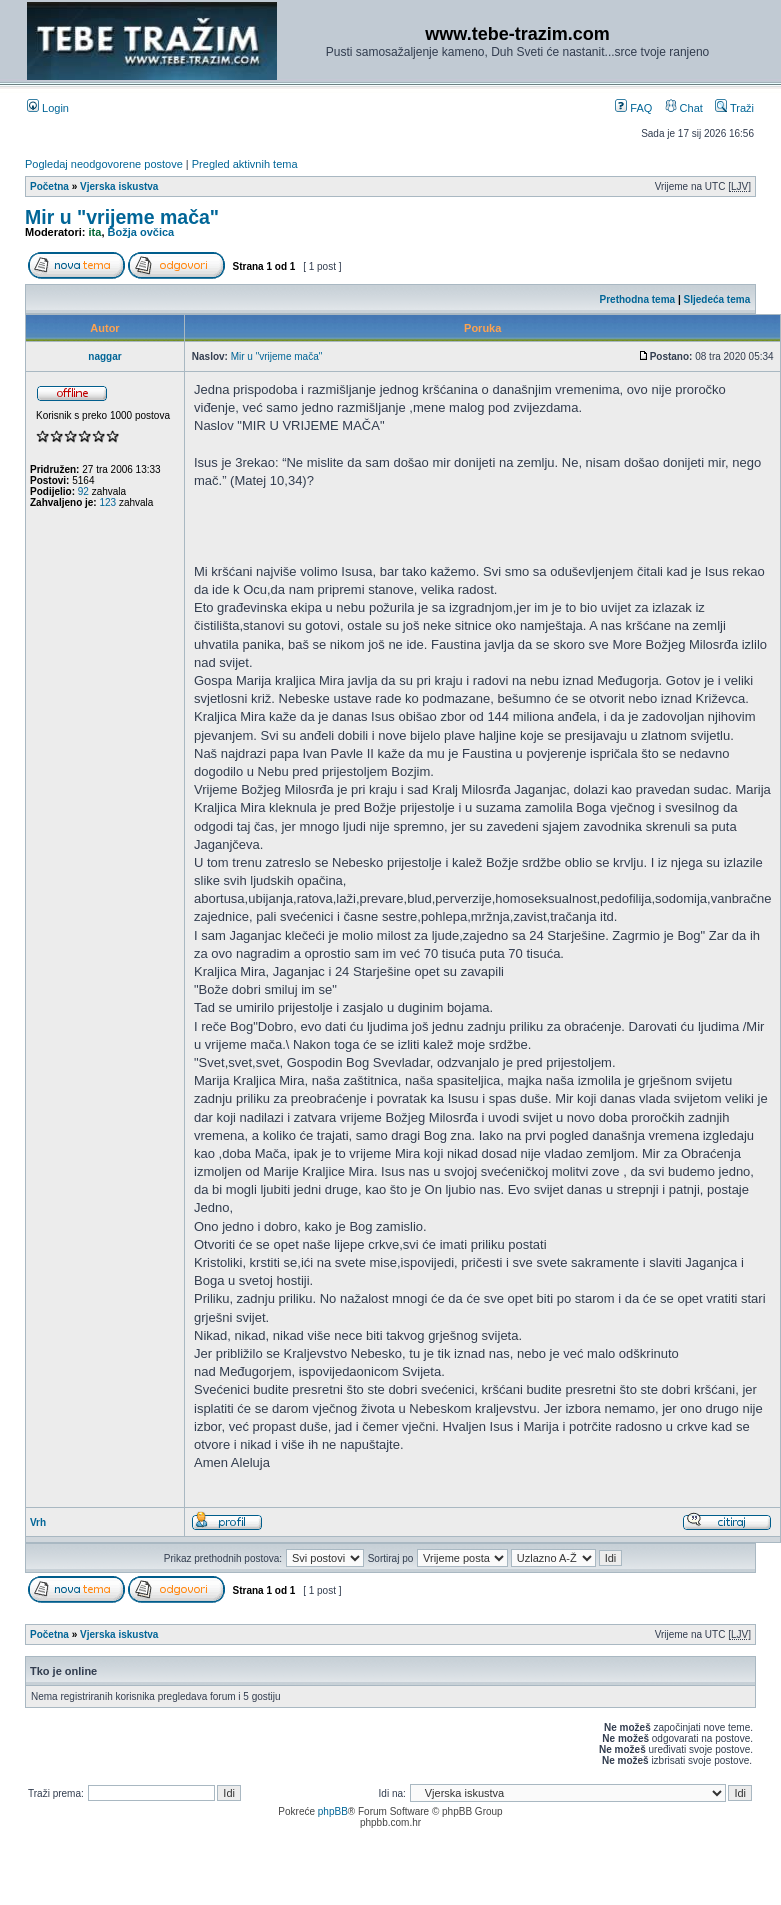 Image resolution: width=781 pixels, height=1905 pixels. I want to click on phpBB, so click(333, 1811).